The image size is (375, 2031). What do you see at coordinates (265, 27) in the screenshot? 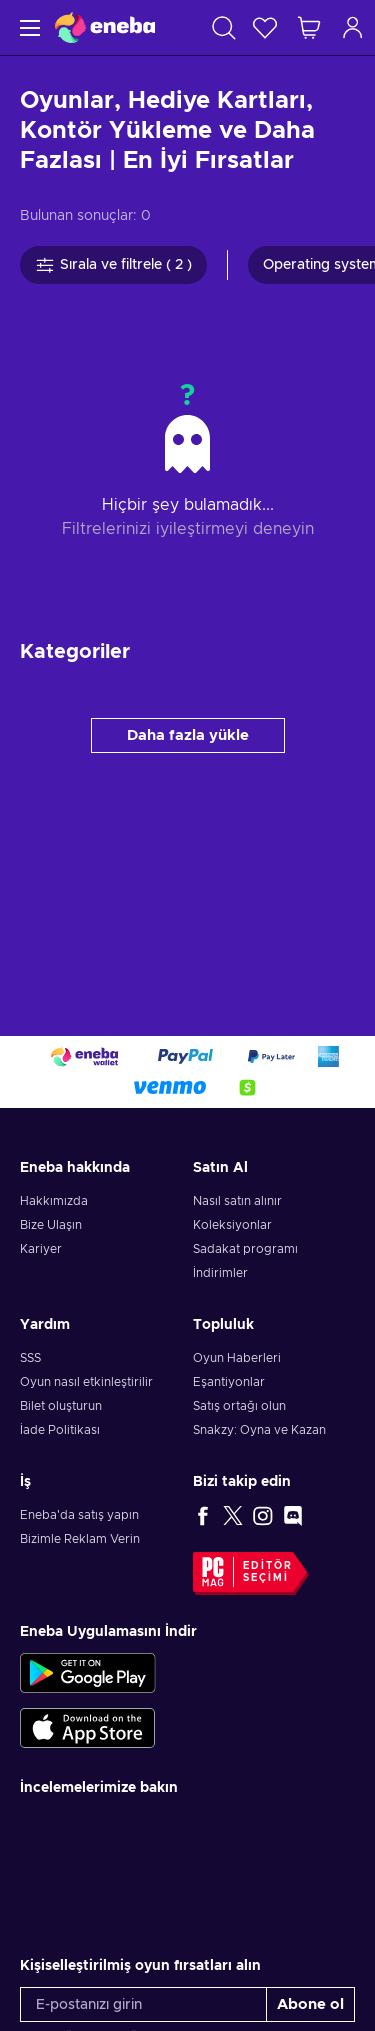
I see `[İstek listesi]` at bounding box center [265, 27].